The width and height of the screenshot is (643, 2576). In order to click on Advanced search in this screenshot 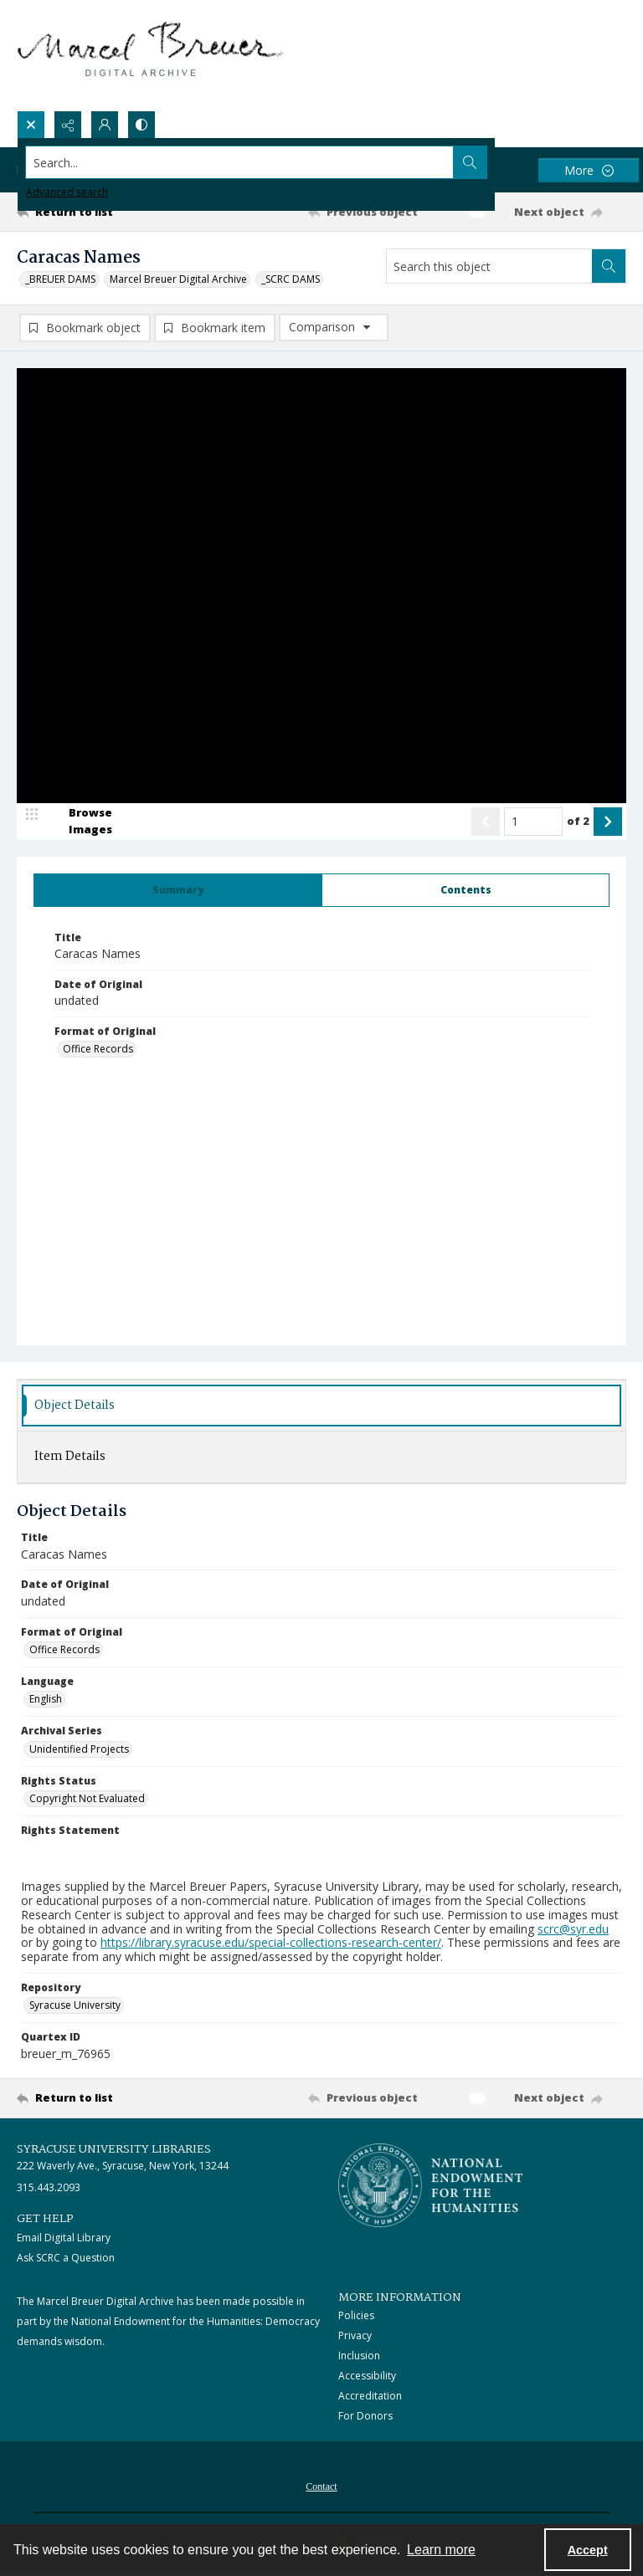, I will do `click(67, 192)`.